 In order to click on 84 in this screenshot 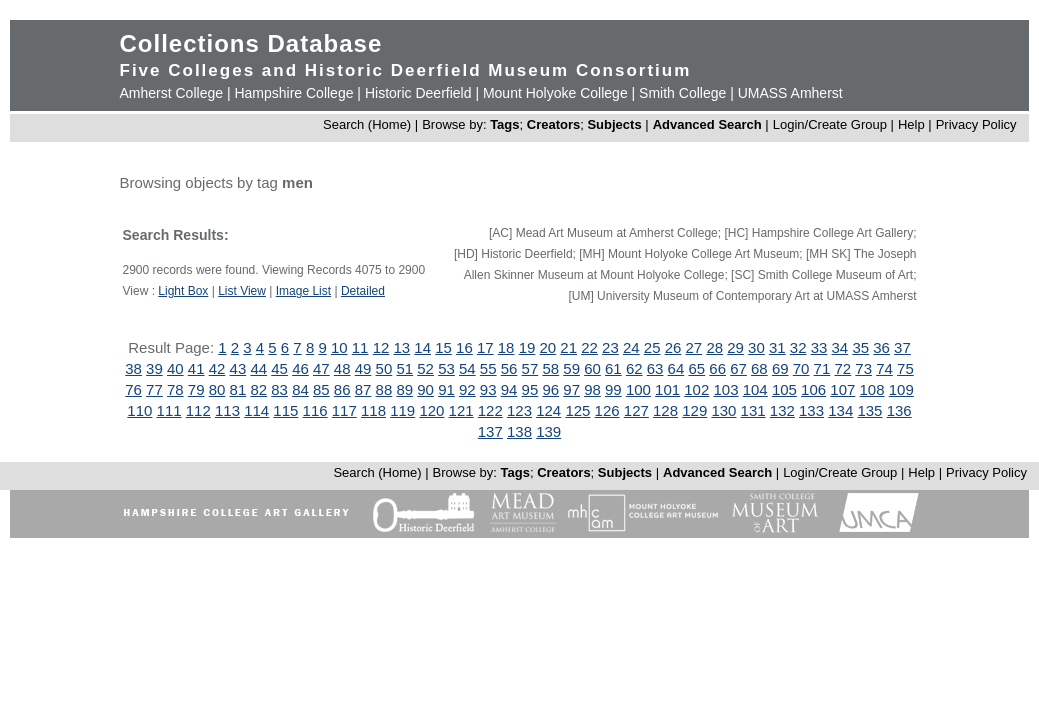, I will do `click(300, 389)`.